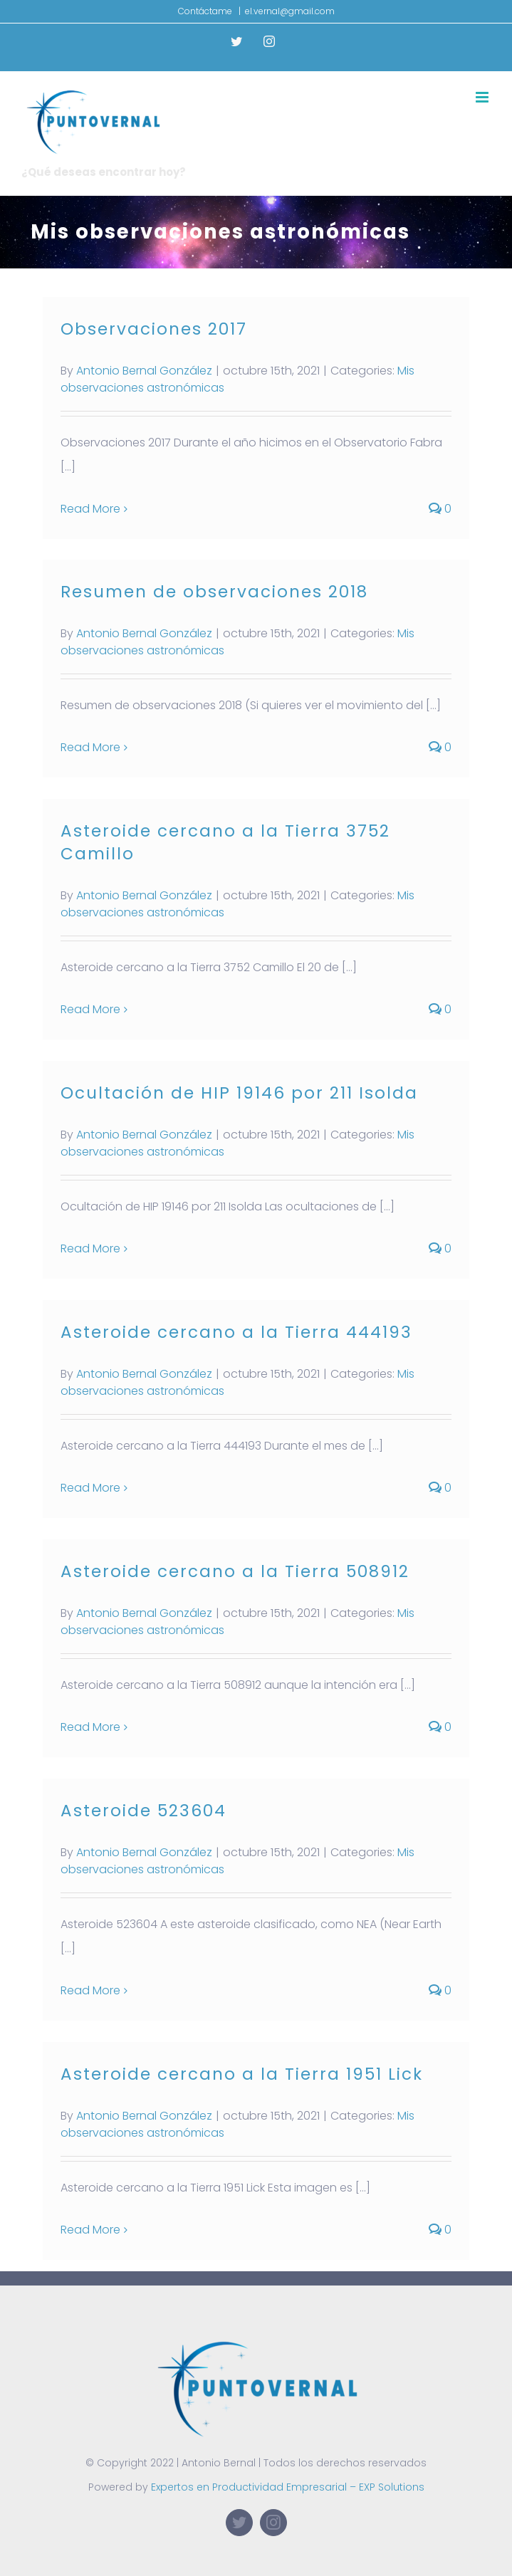 Image resolution: width=512 pixels, height=2576 pixels. What do you see at coordinates (483, 97) in the screenshot?
I see `[Toggle mobile menu]` at bounding box center [483, 97].